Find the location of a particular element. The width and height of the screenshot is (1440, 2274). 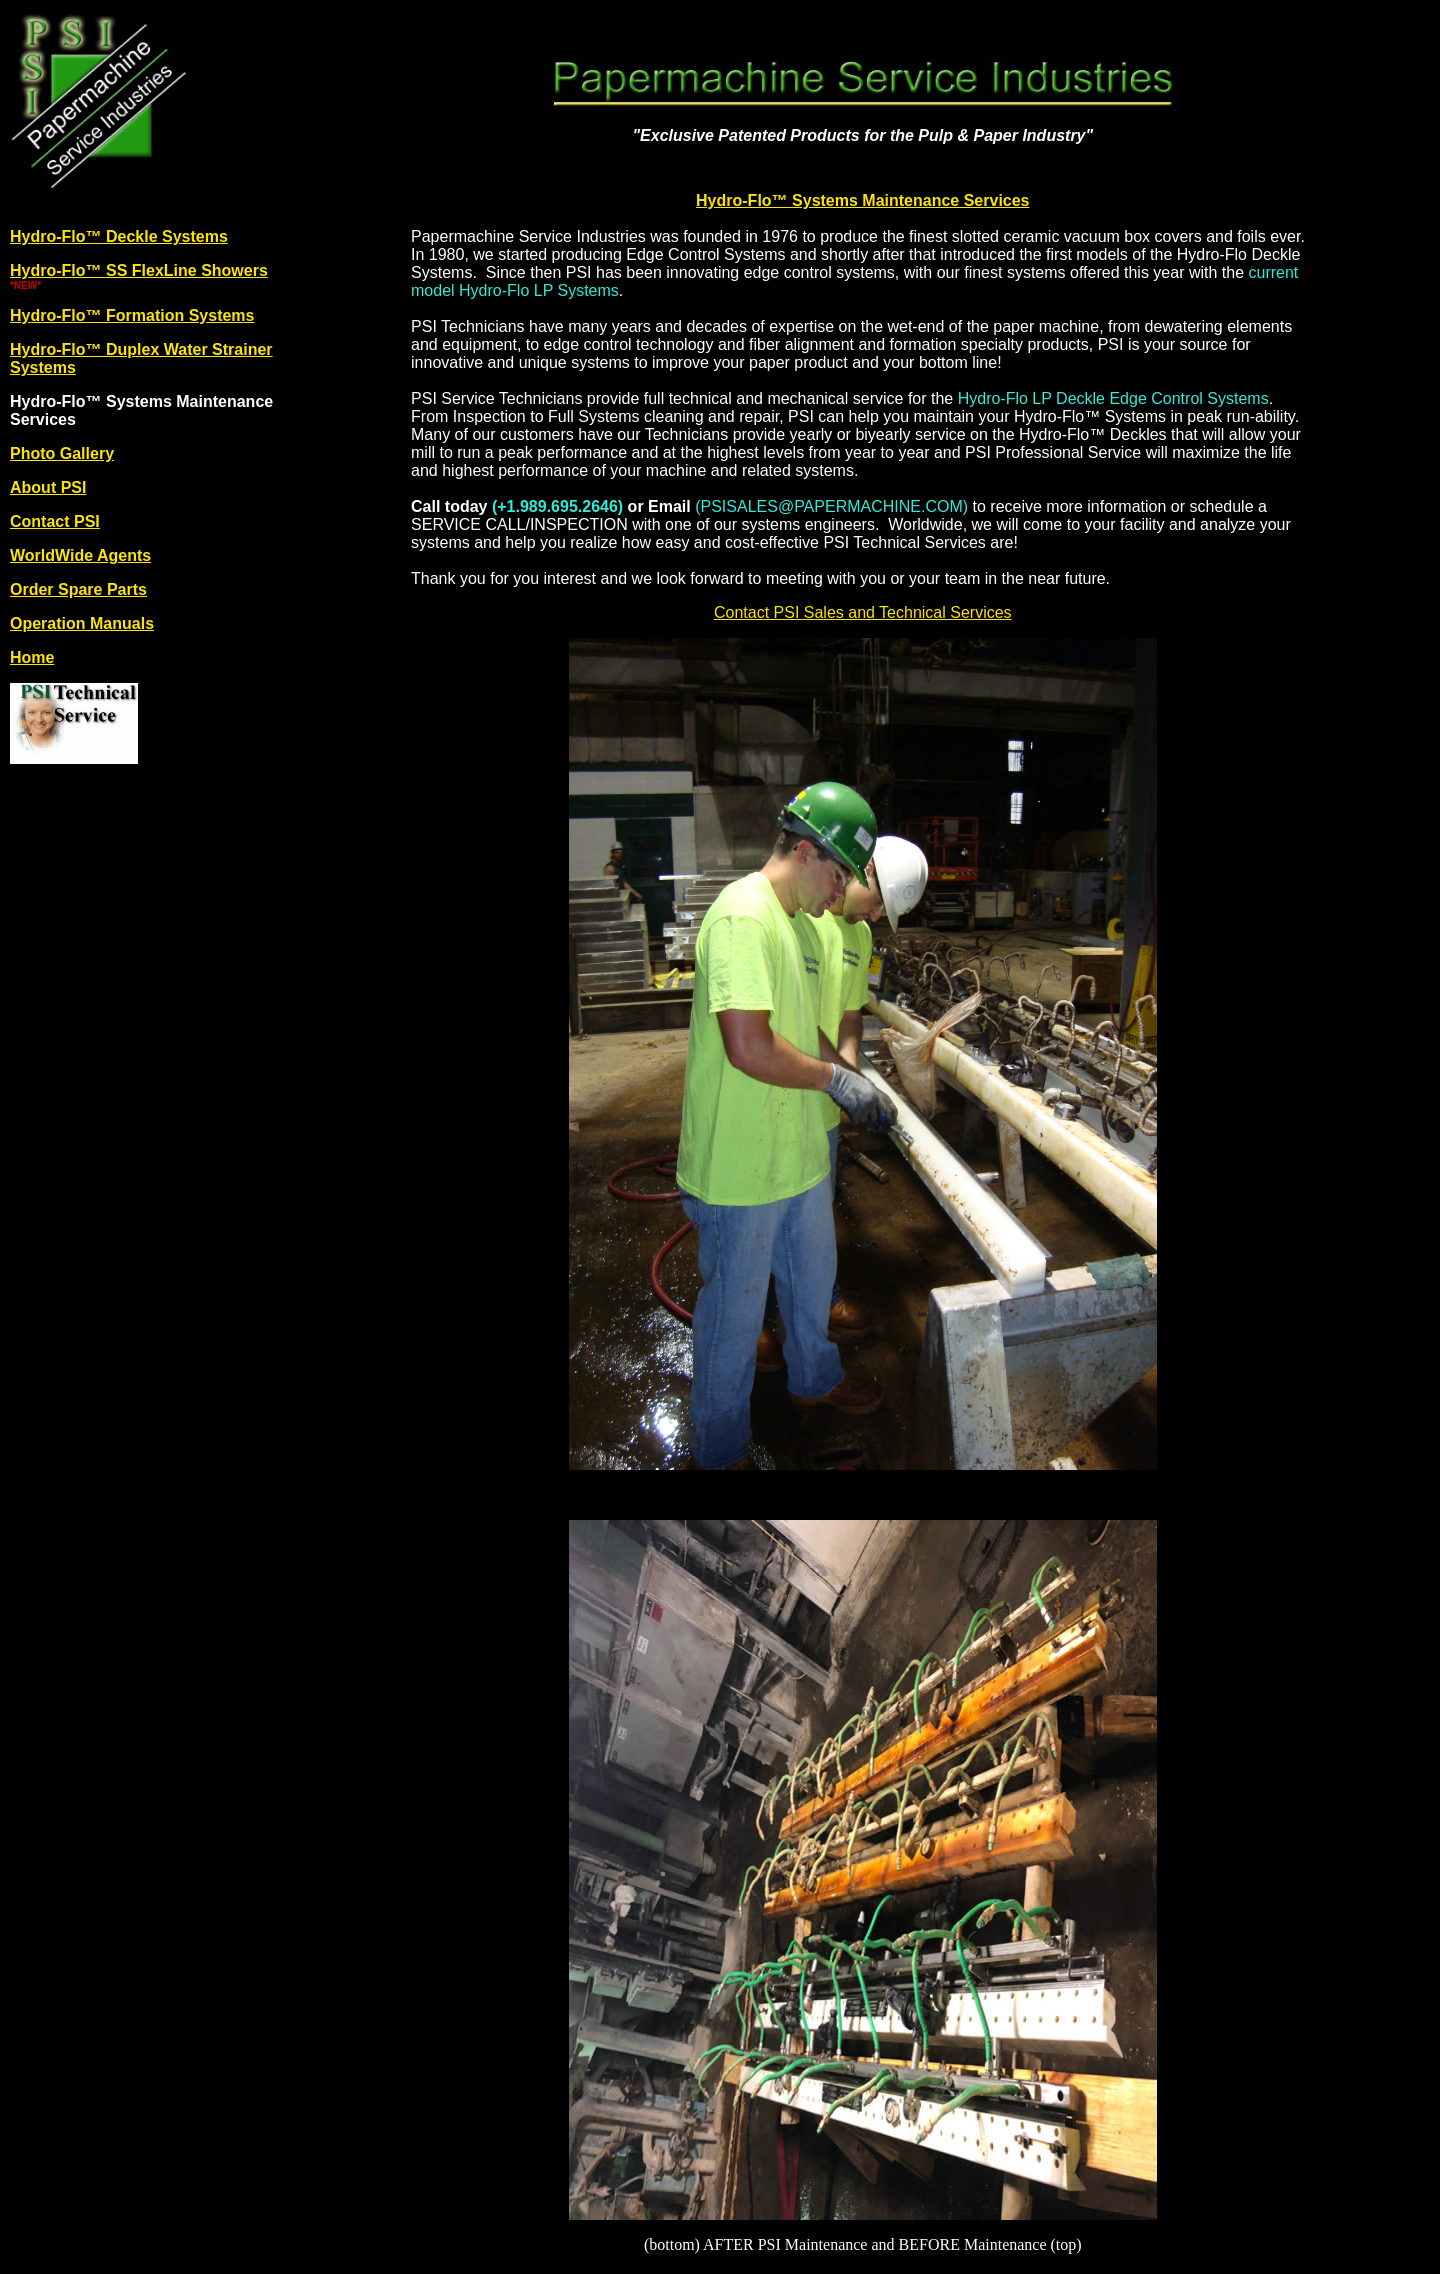

WorldWide Agents is located at coordinates (80, 555).